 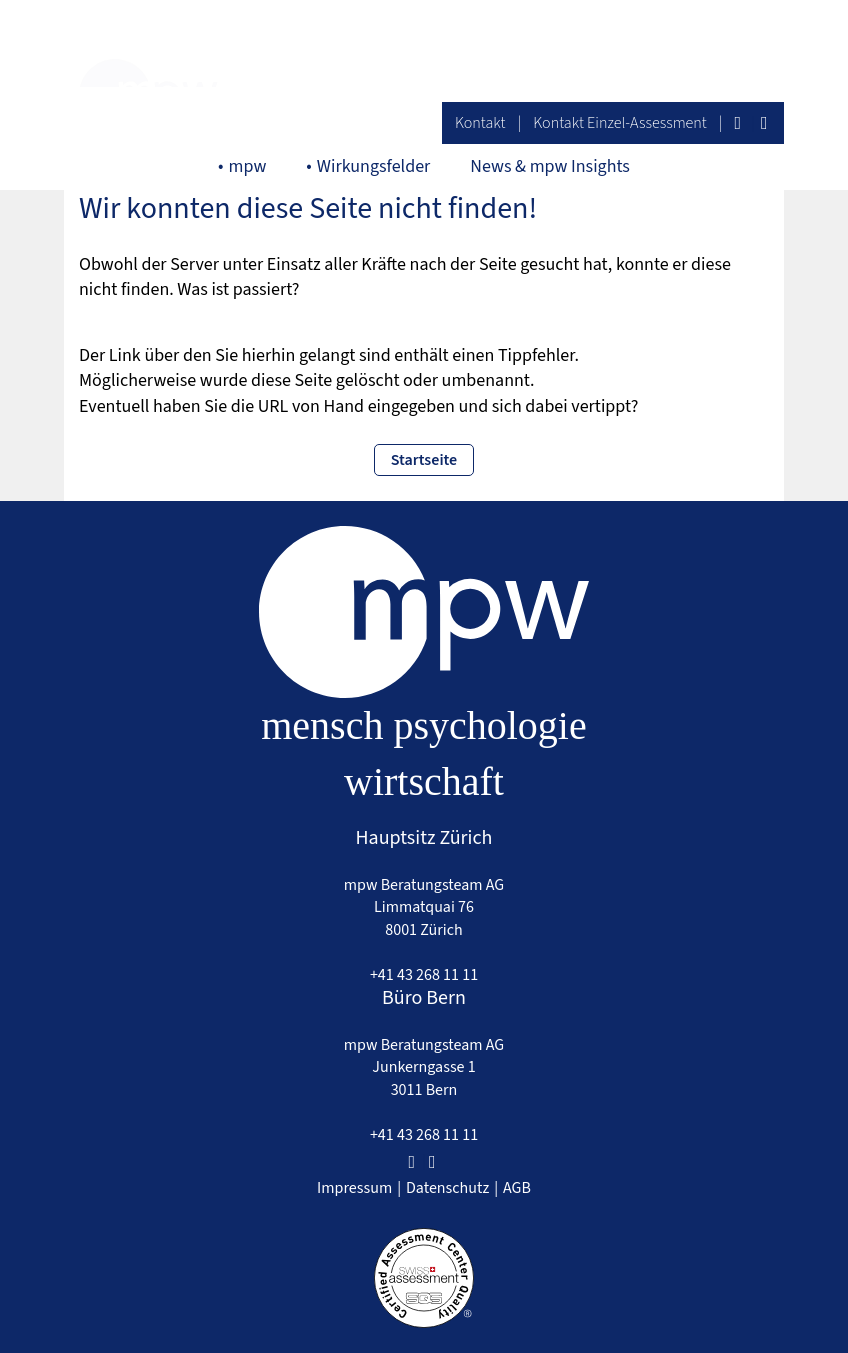 What do you see at coordinates (550, 166) in the screenshot?
I see `News & mpw Insights [button]` at bounding box center [550, 166].